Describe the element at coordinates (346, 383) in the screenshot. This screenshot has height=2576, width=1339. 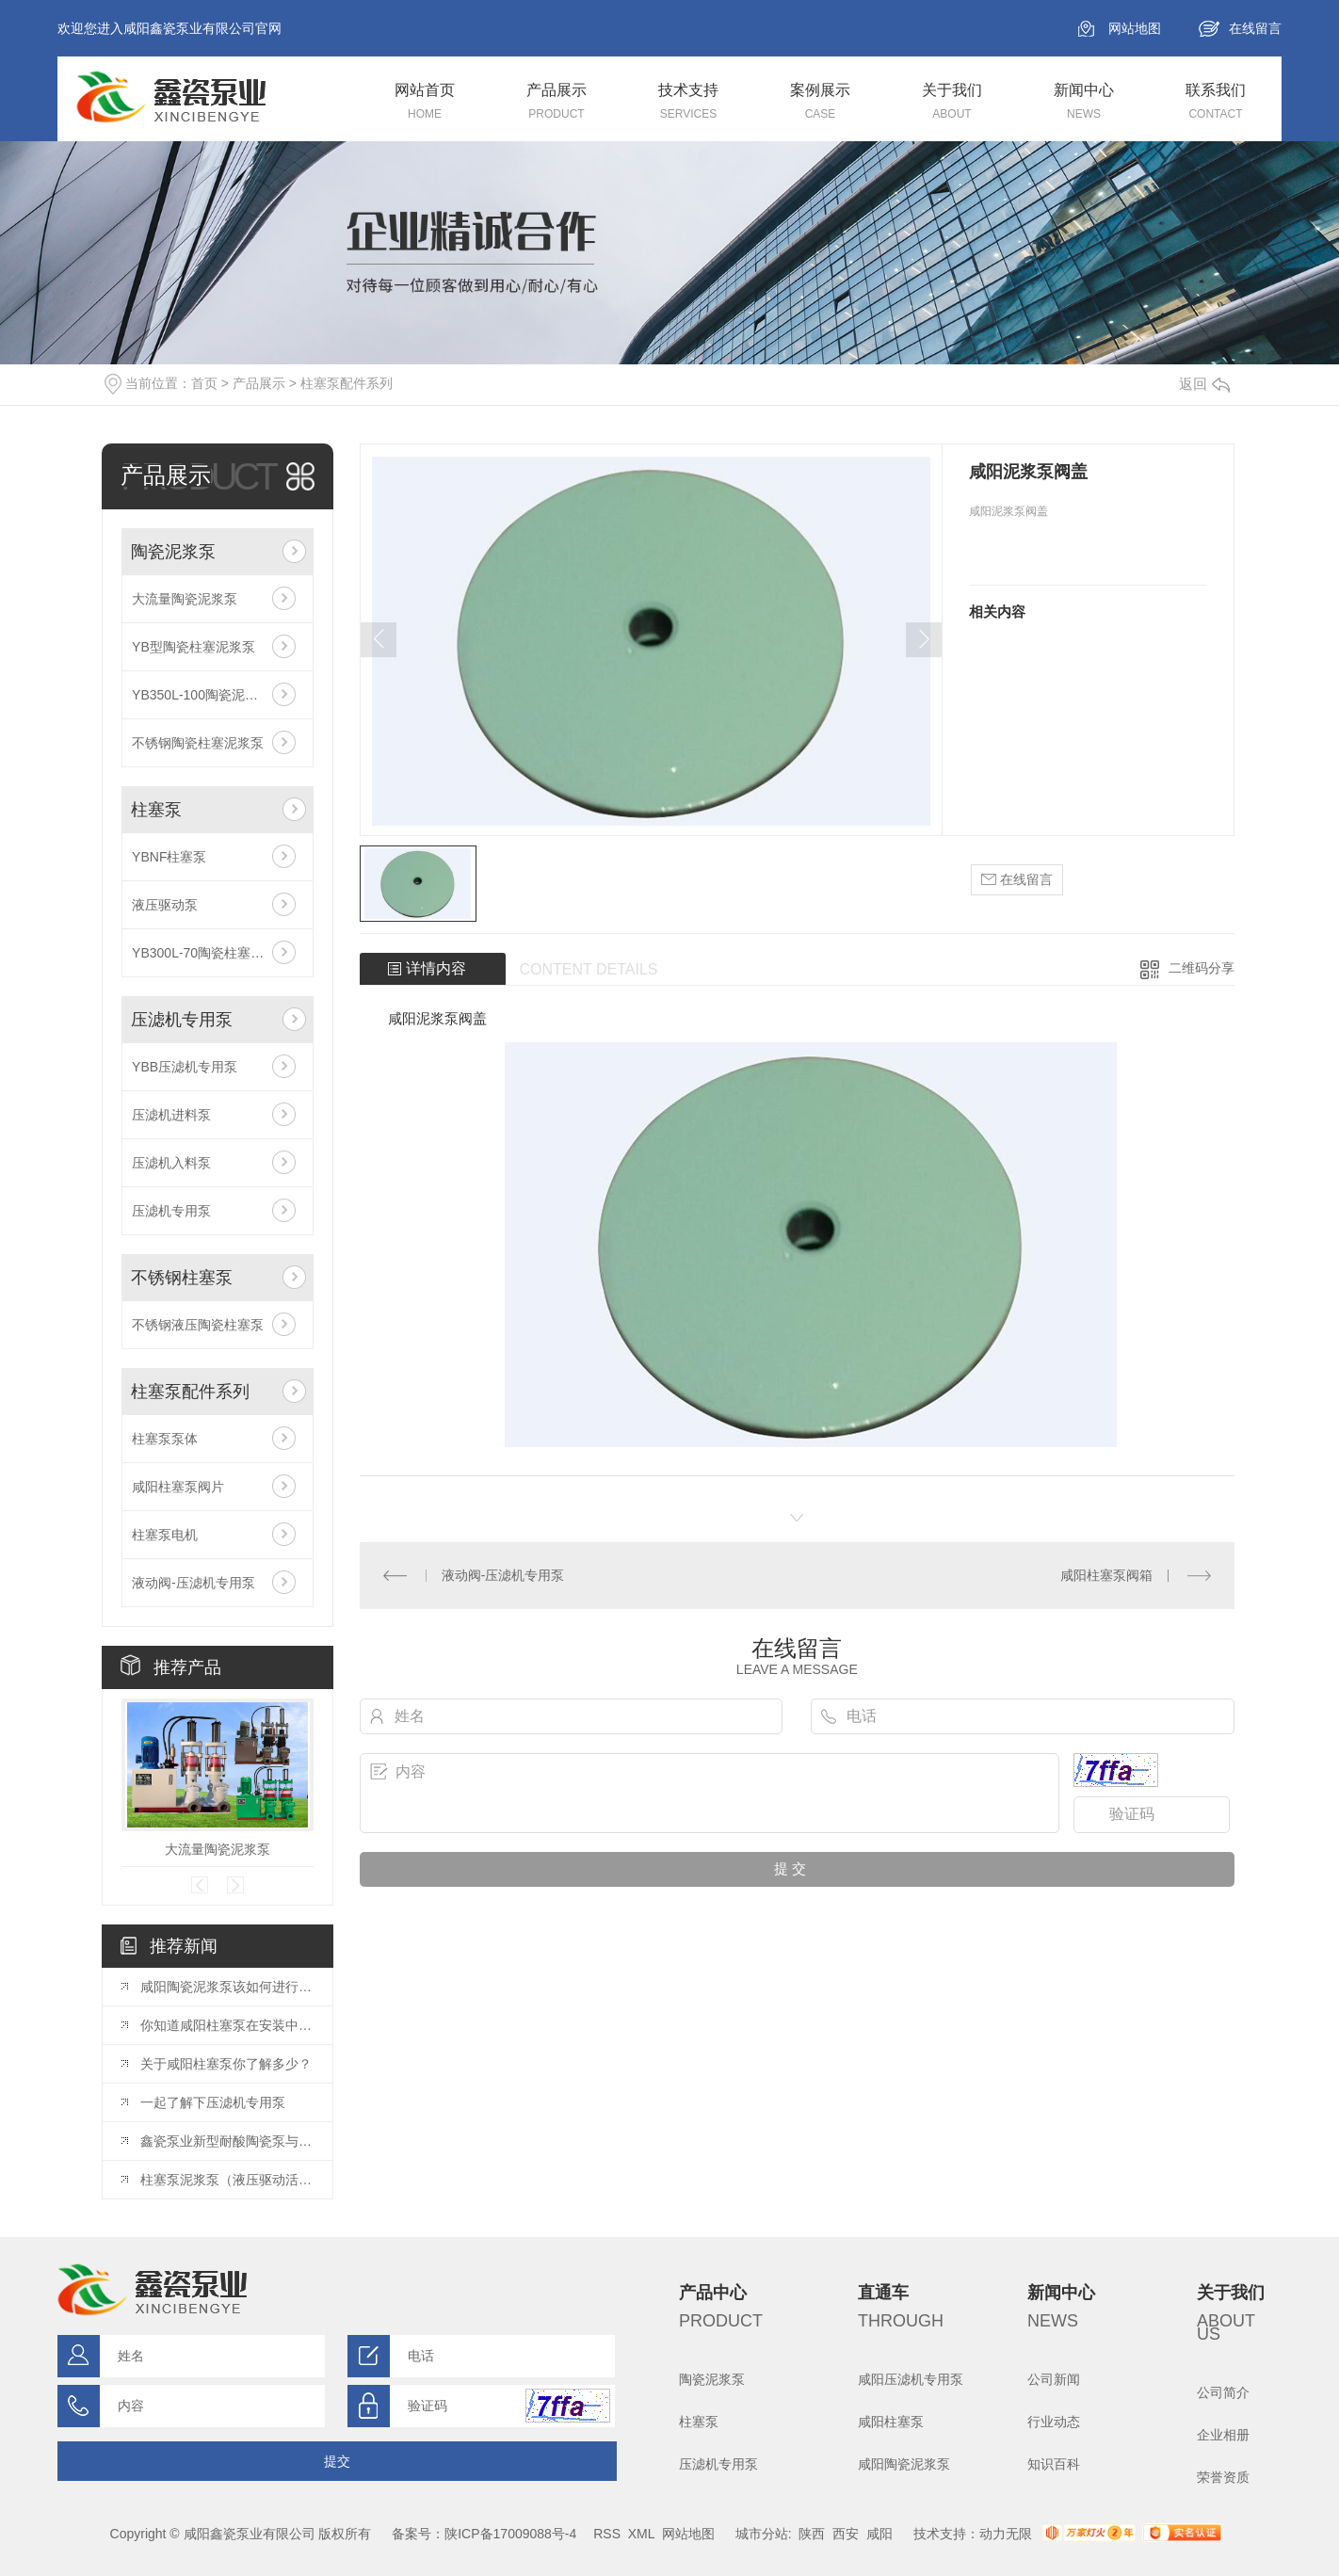
I see `柱塞泵配件系列` at that location.